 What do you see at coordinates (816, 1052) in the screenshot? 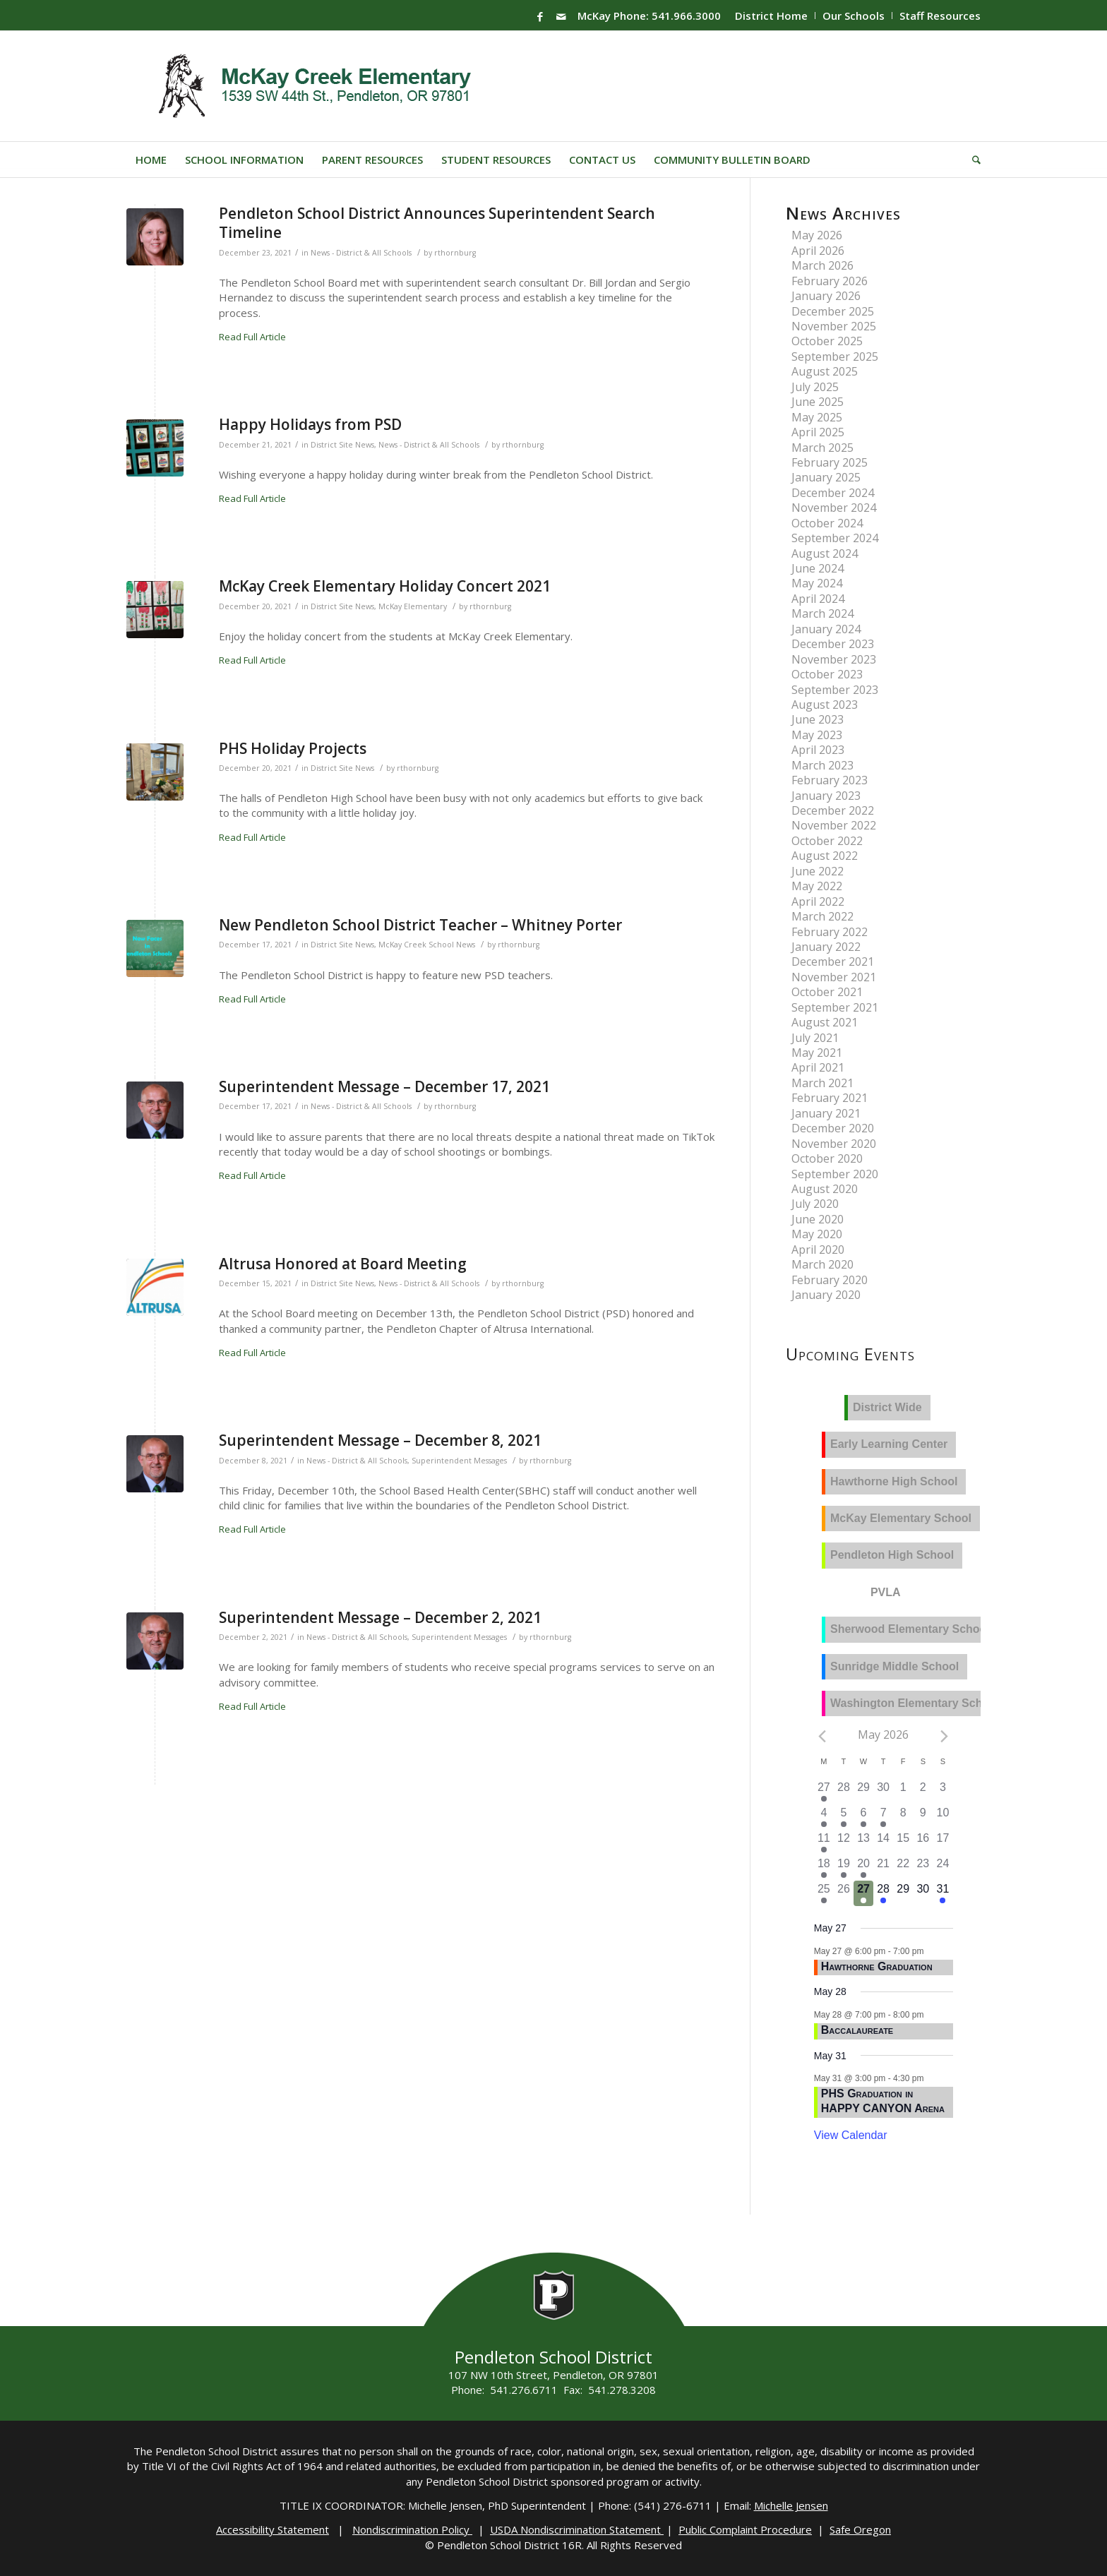
I see `May 2021` at bounding box center [816, 1052].